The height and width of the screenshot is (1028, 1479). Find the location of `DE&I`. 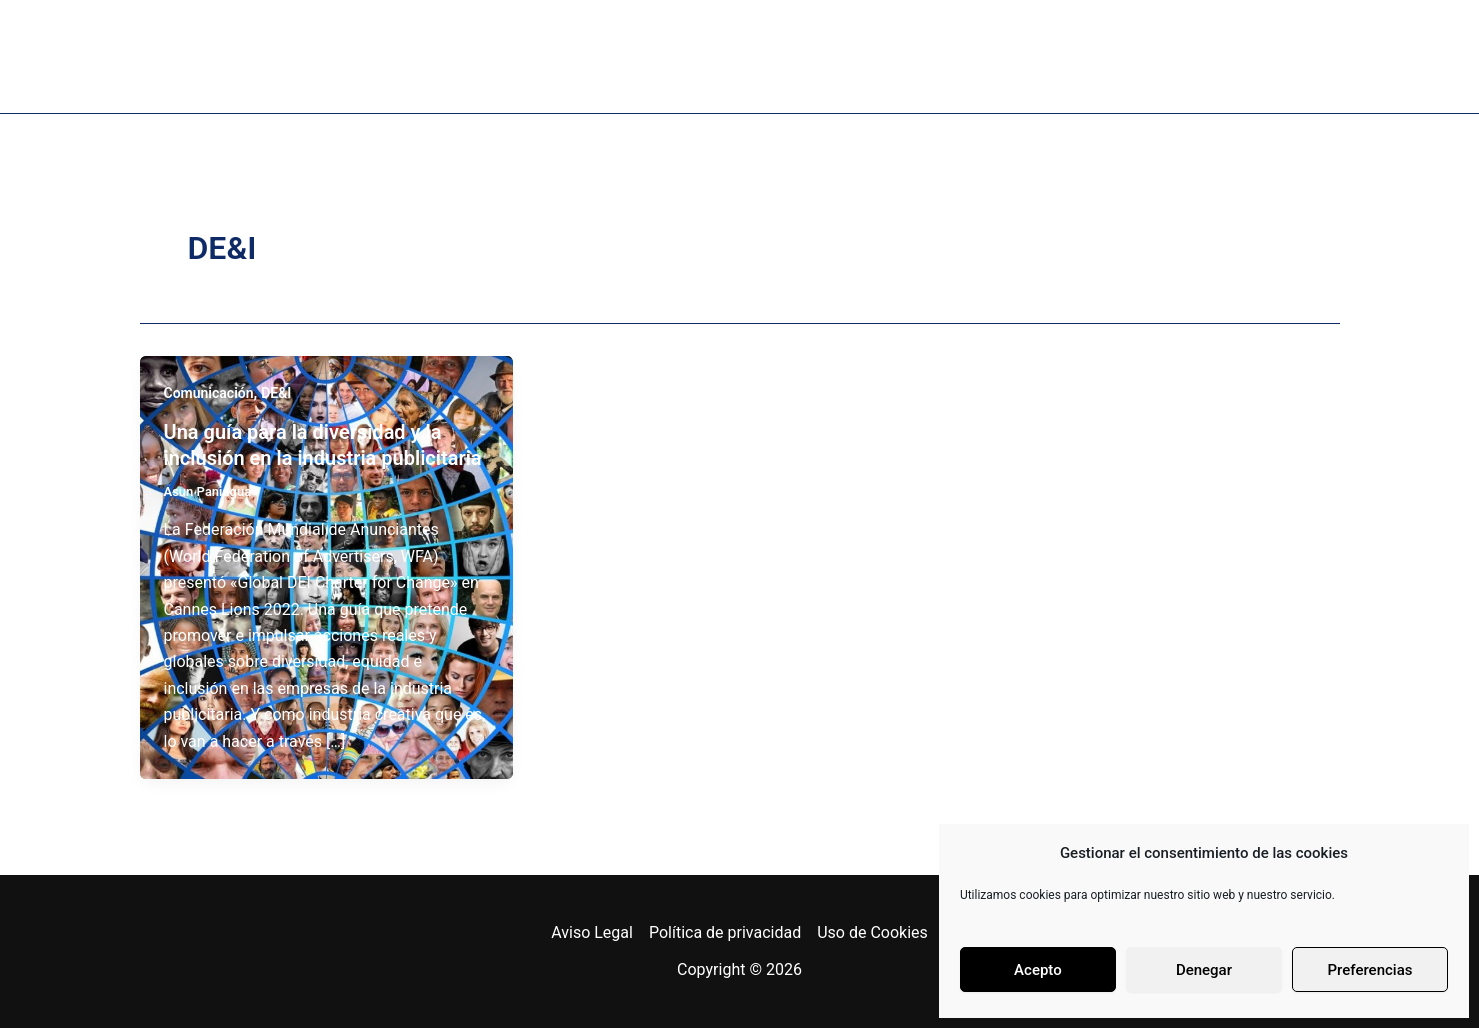

DE&I is located at coordinates (276, 393).